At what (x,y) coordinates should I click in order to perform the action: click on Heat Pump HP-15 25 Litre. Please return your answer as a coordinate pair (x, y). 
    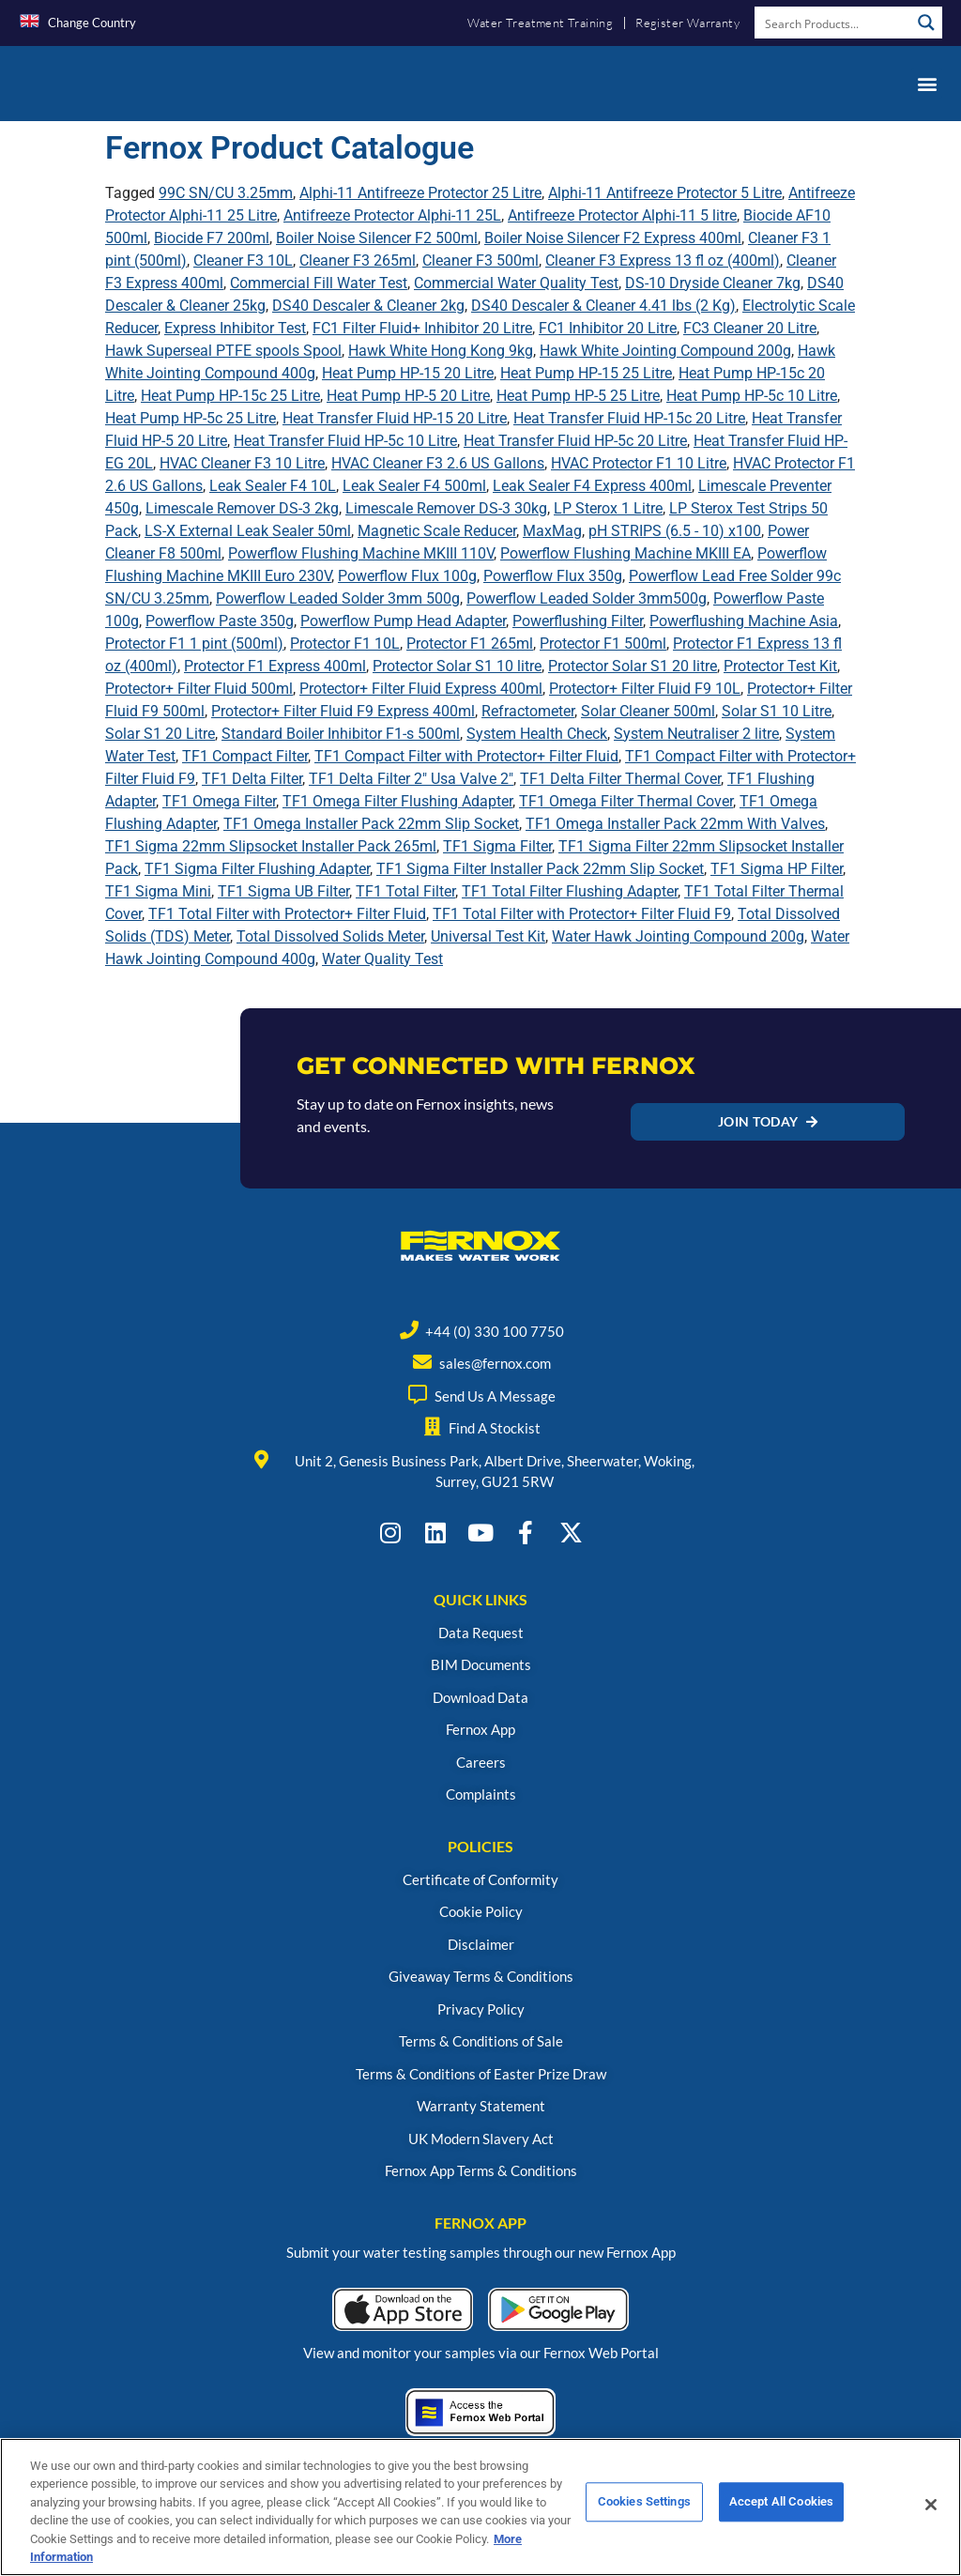
    Looking at the image, I should click on (586, 373).